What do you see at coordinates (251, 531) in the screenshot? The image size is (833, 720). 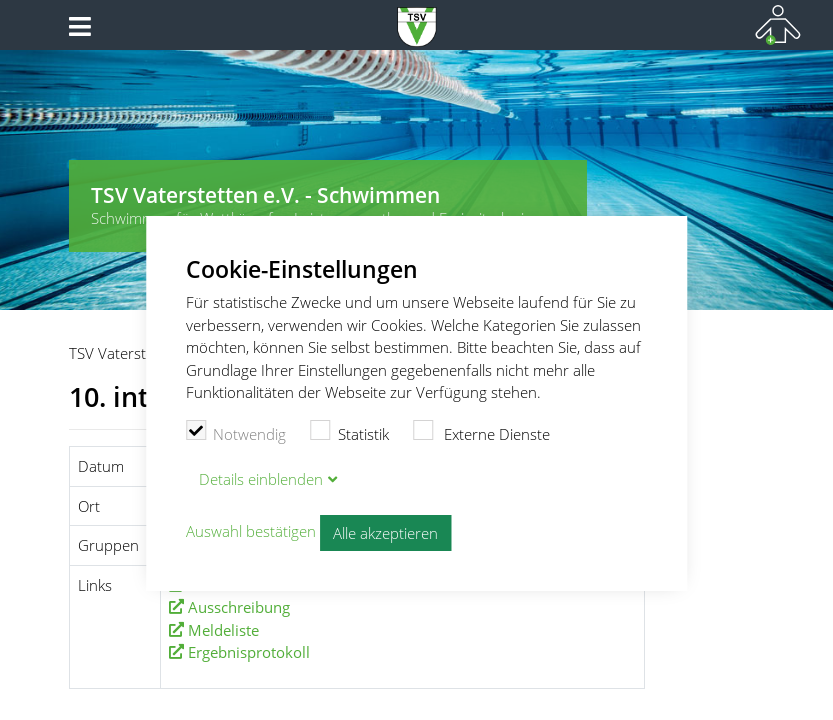 I see `Auswahl bestätigen` at bounding box center [251, 531].